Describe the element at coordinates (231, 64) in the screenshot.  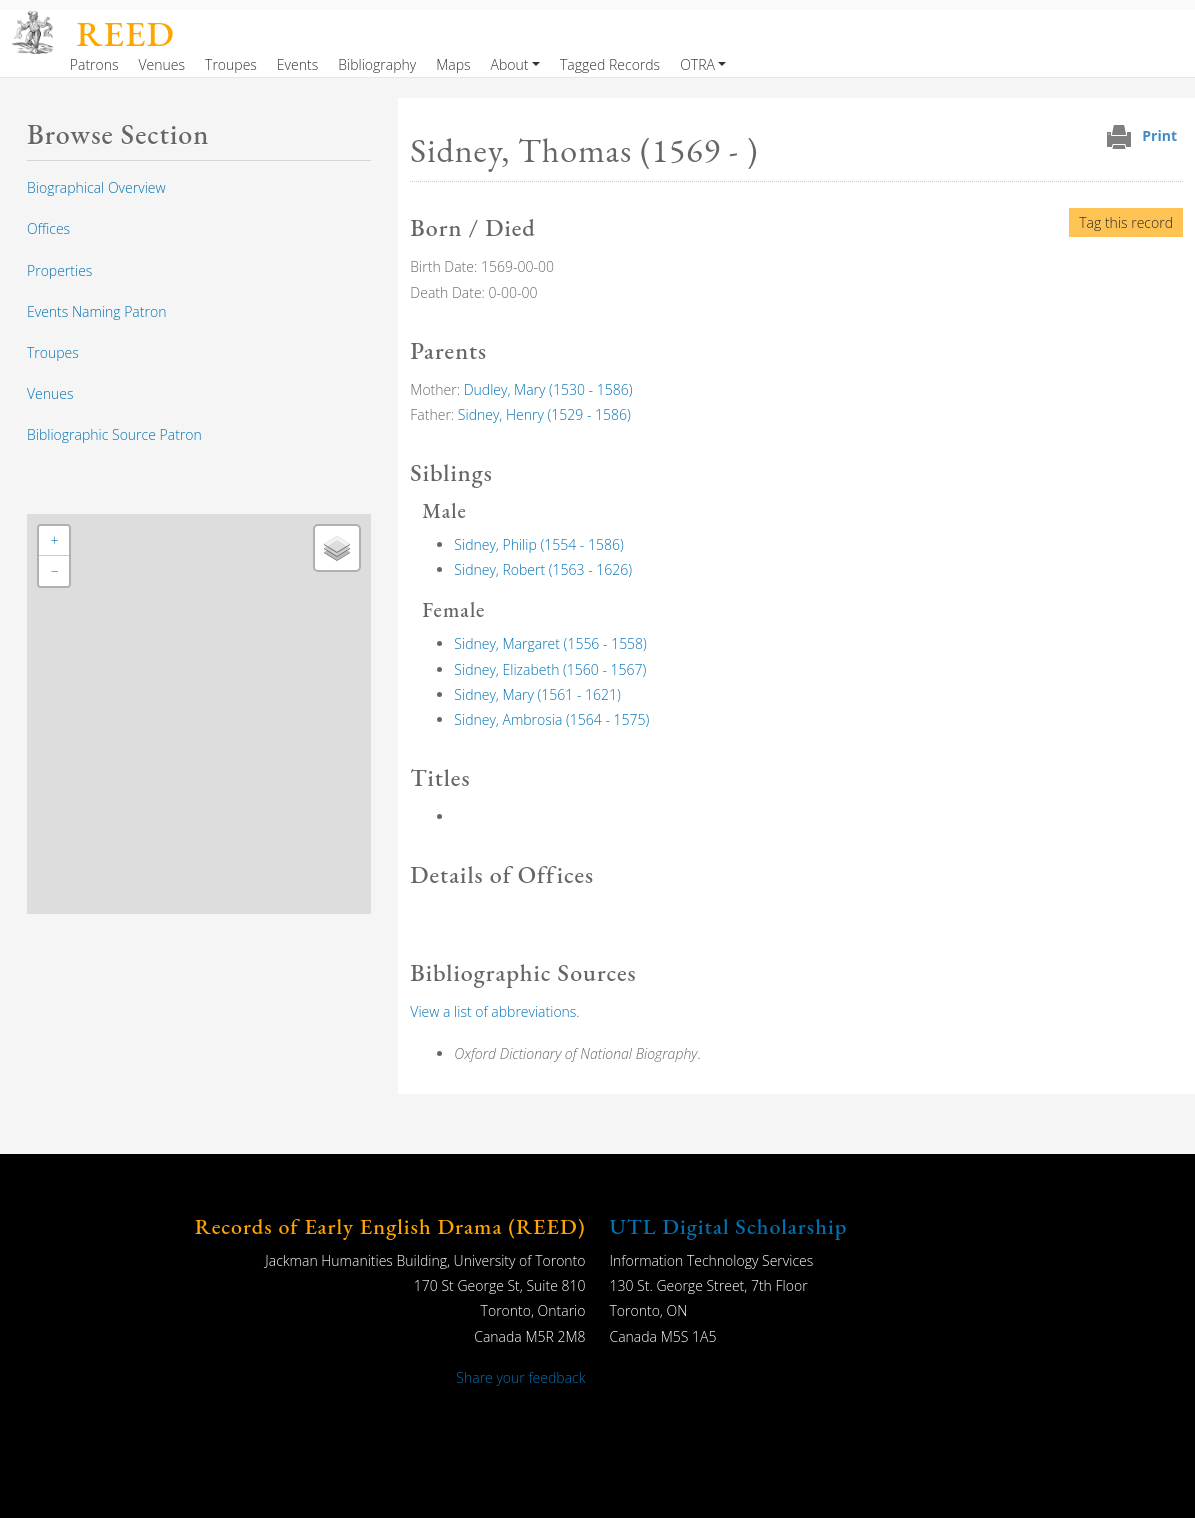
I see `Troupes` at that location.